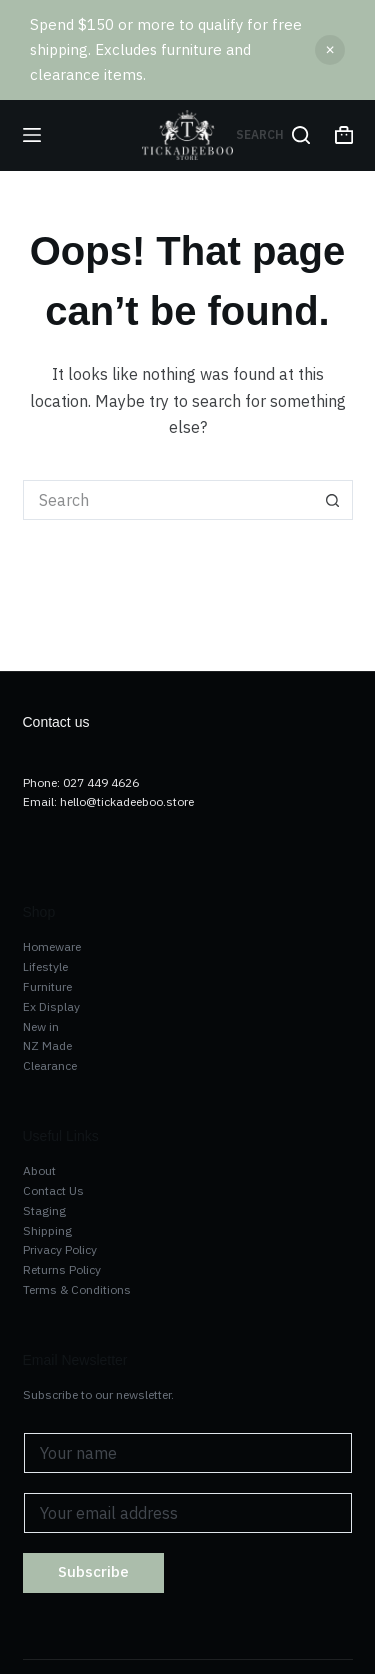 This screenshot has height=1674, width=375. What do you see at coordinates (47, 1230) in the screenshot?
I see `Shipping` at bounding box center [47, 1230].